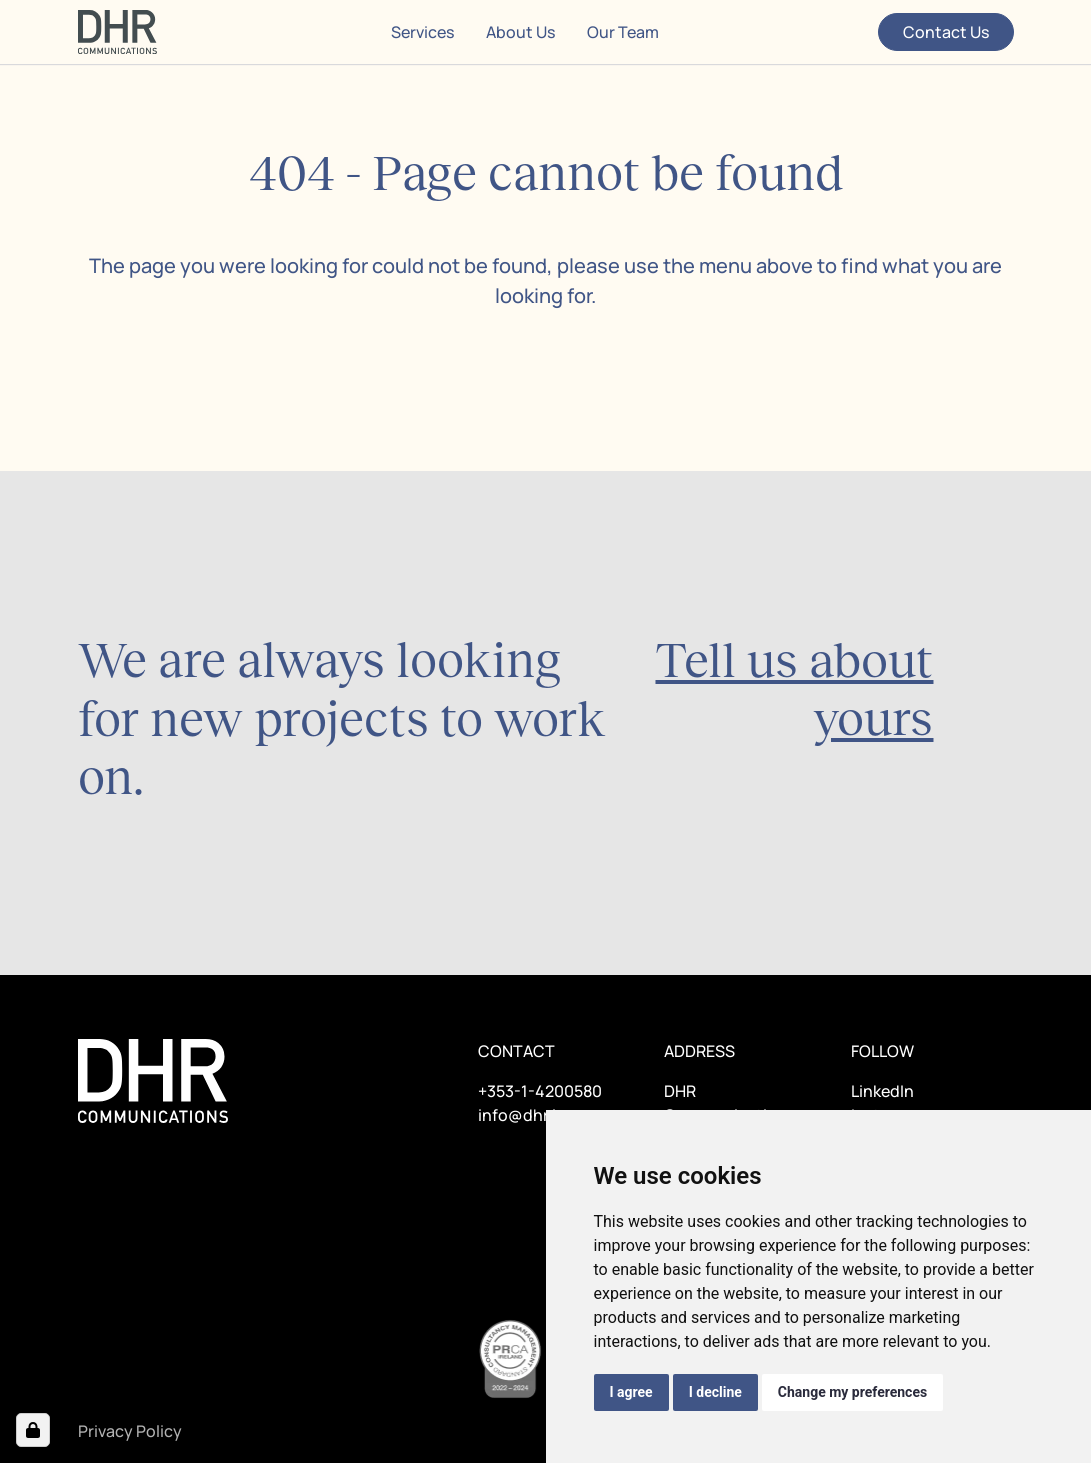 The height and width of the screenshot is (1463, 1091). I want to click on [Open Cookie Preferences], so click(33, 1430).